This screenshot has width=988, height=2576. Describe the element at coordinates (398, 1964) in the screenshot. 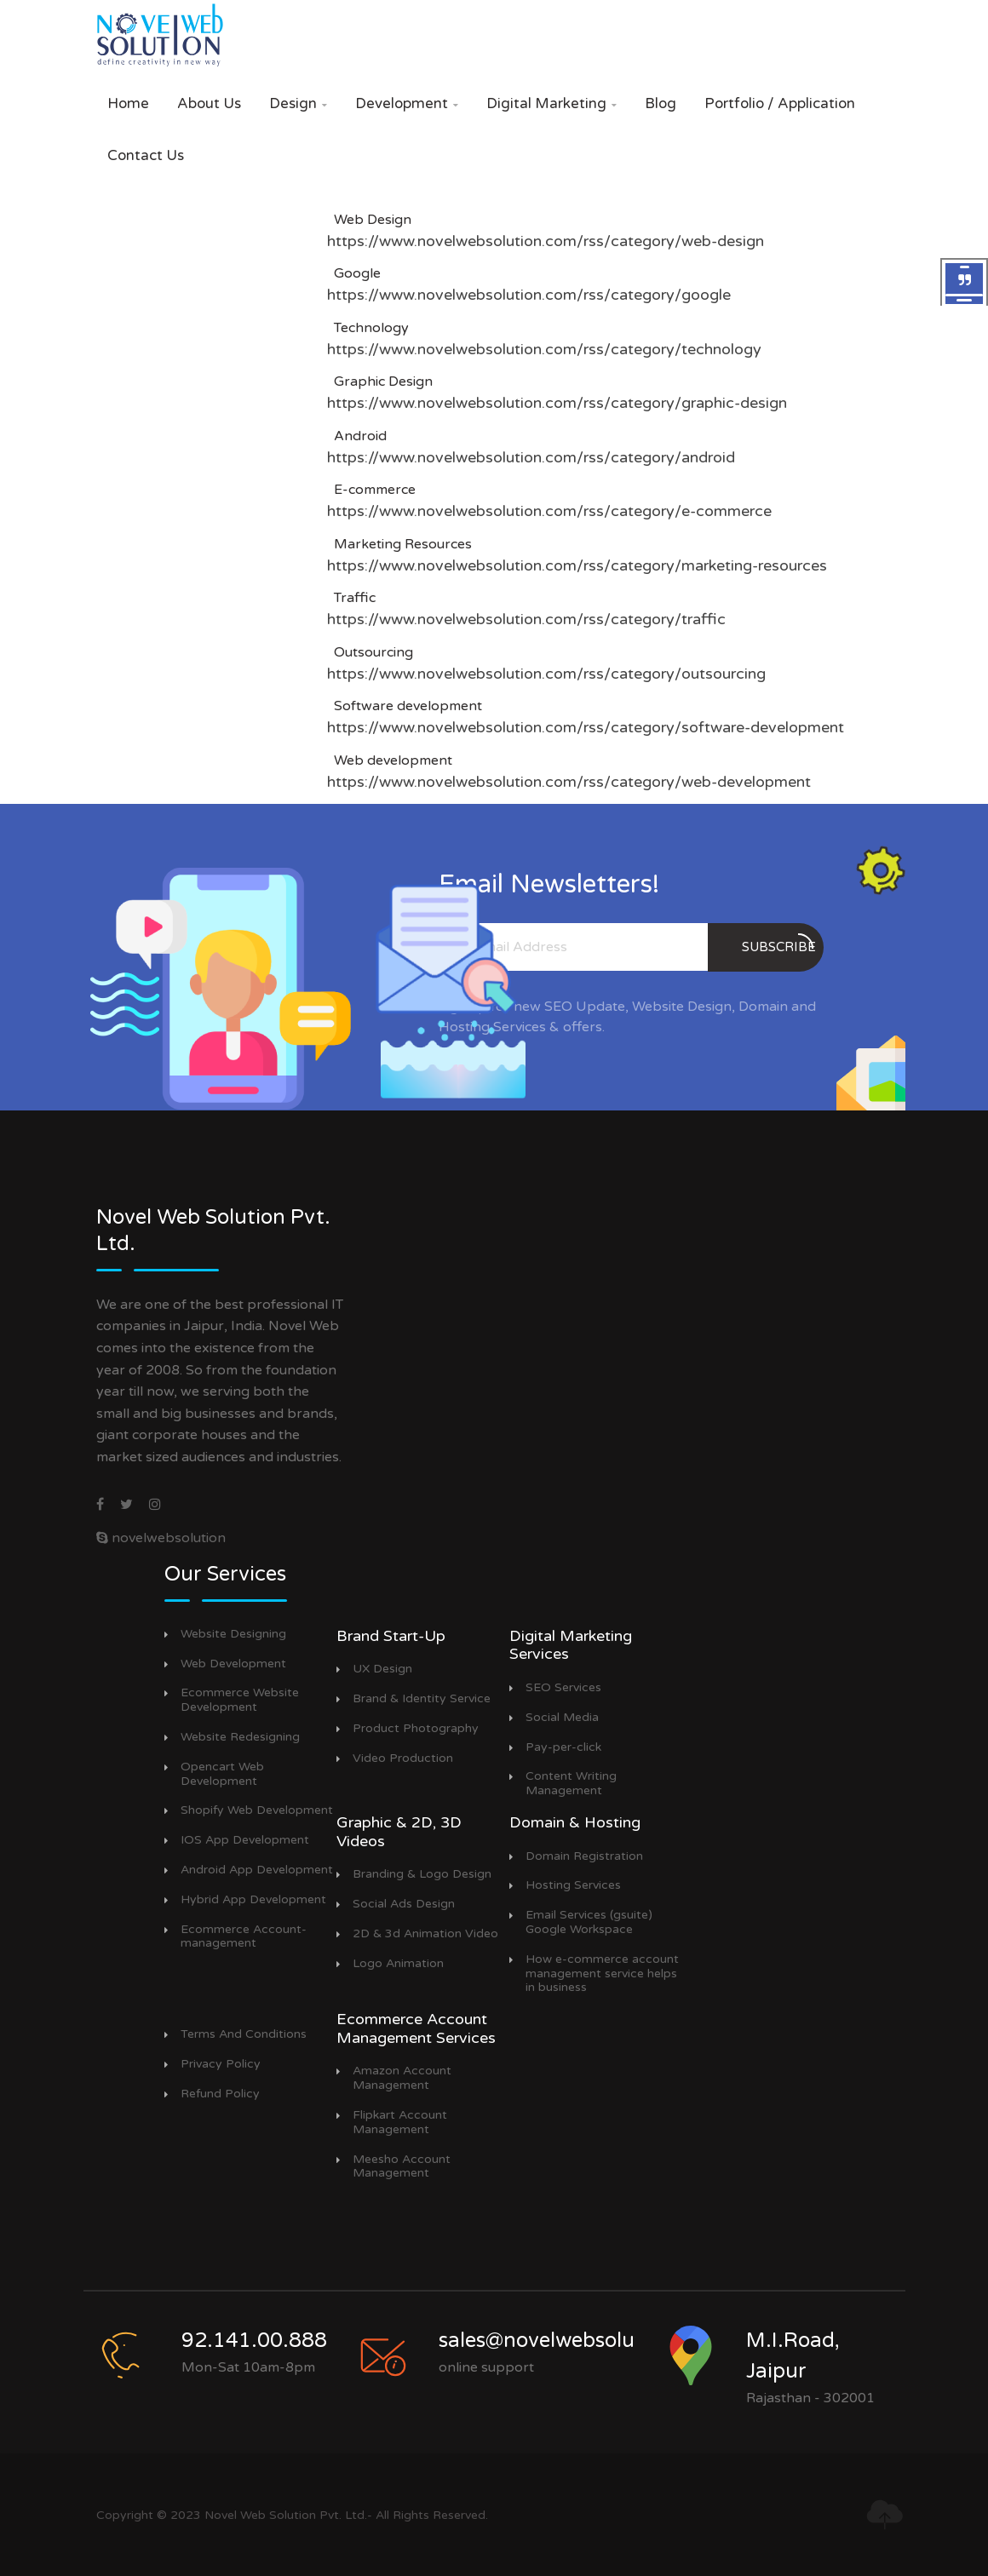

I see `Logo Animation` at that location.